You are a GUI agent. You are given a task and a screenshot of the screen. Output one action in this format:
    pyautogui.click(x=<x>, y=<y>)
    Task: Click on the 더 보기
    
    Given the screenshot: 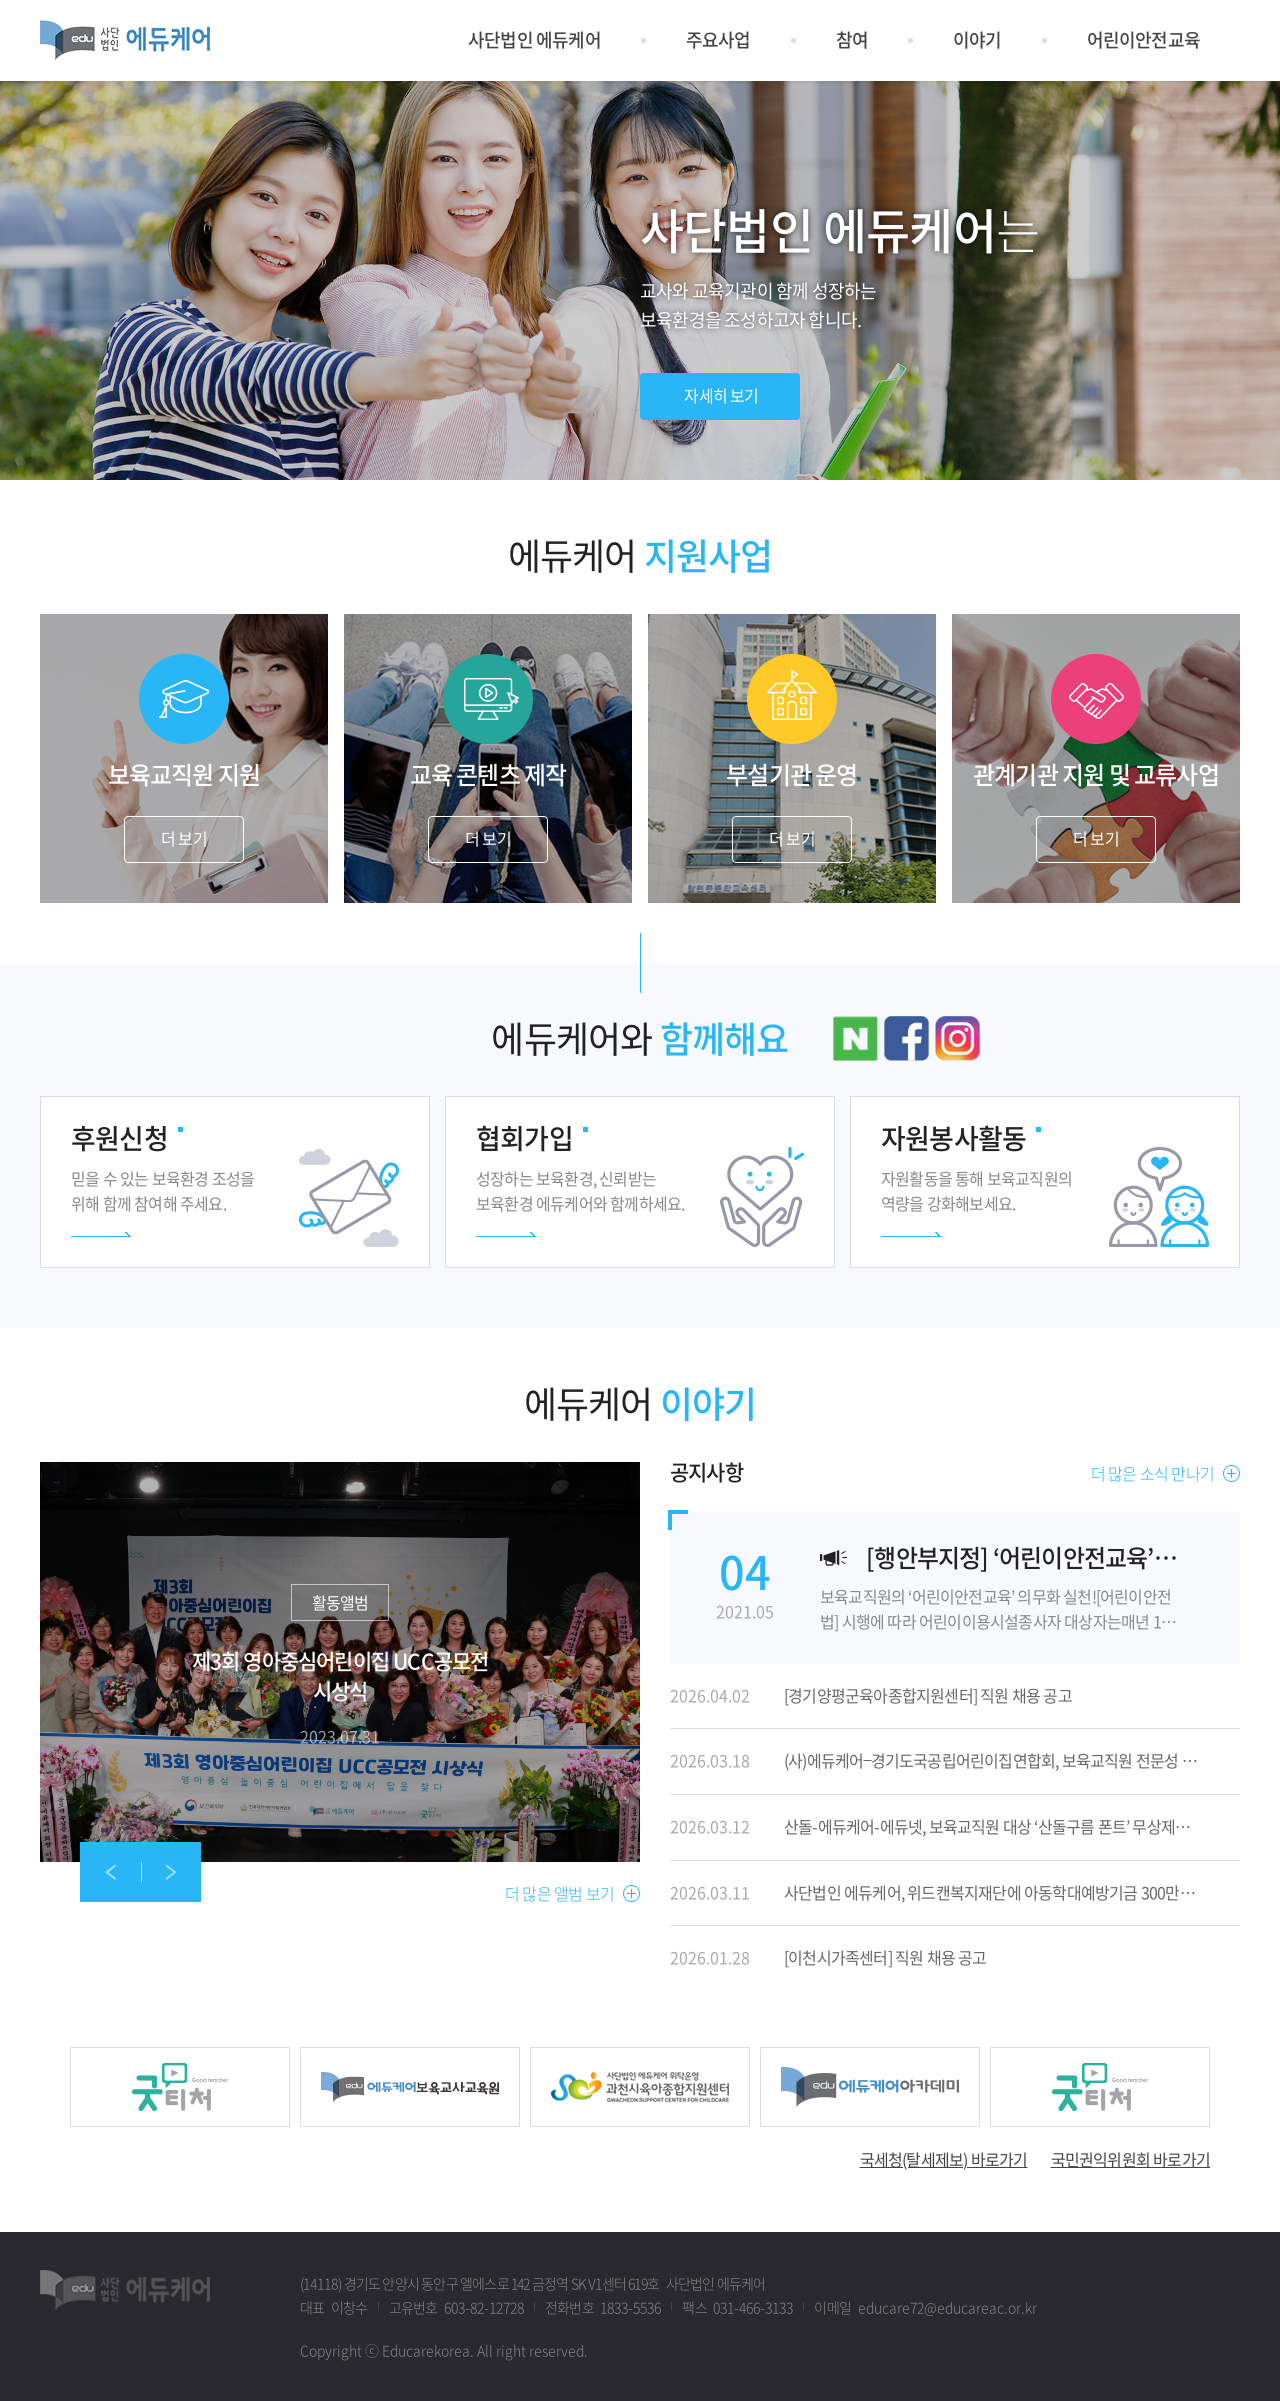 What is the action you would take?
    pyautogui.click(x=184, y=838)
    